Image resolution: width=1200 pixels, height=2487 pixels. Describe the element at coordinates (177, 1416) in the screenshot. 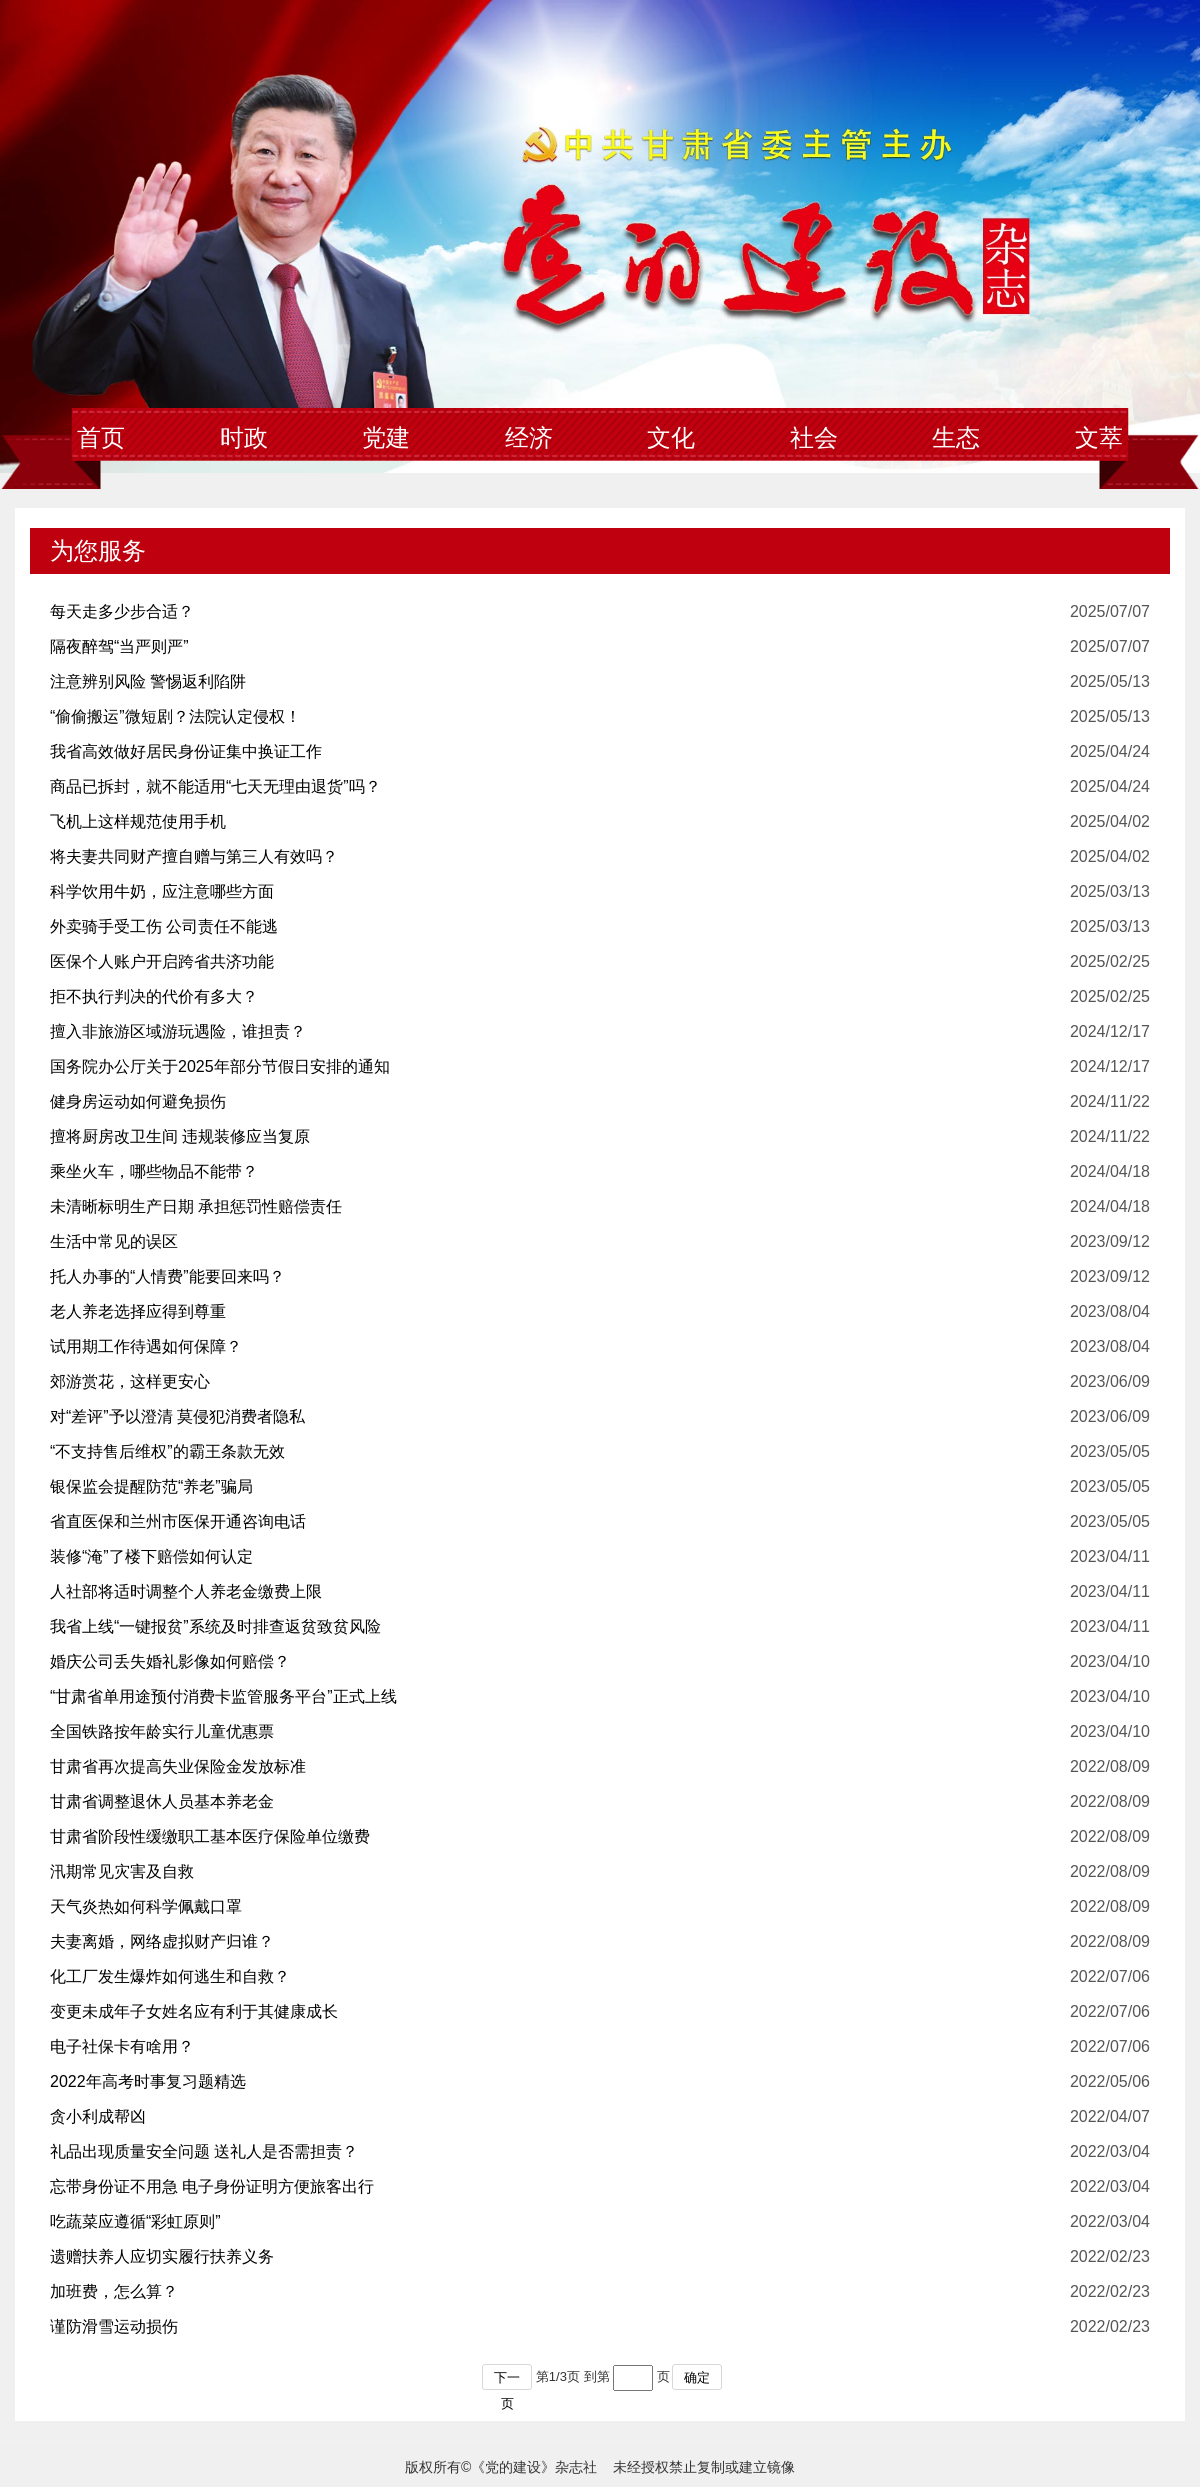

I see `对“差评”予以澄清 莫侵犯消费者隐私` at that location.